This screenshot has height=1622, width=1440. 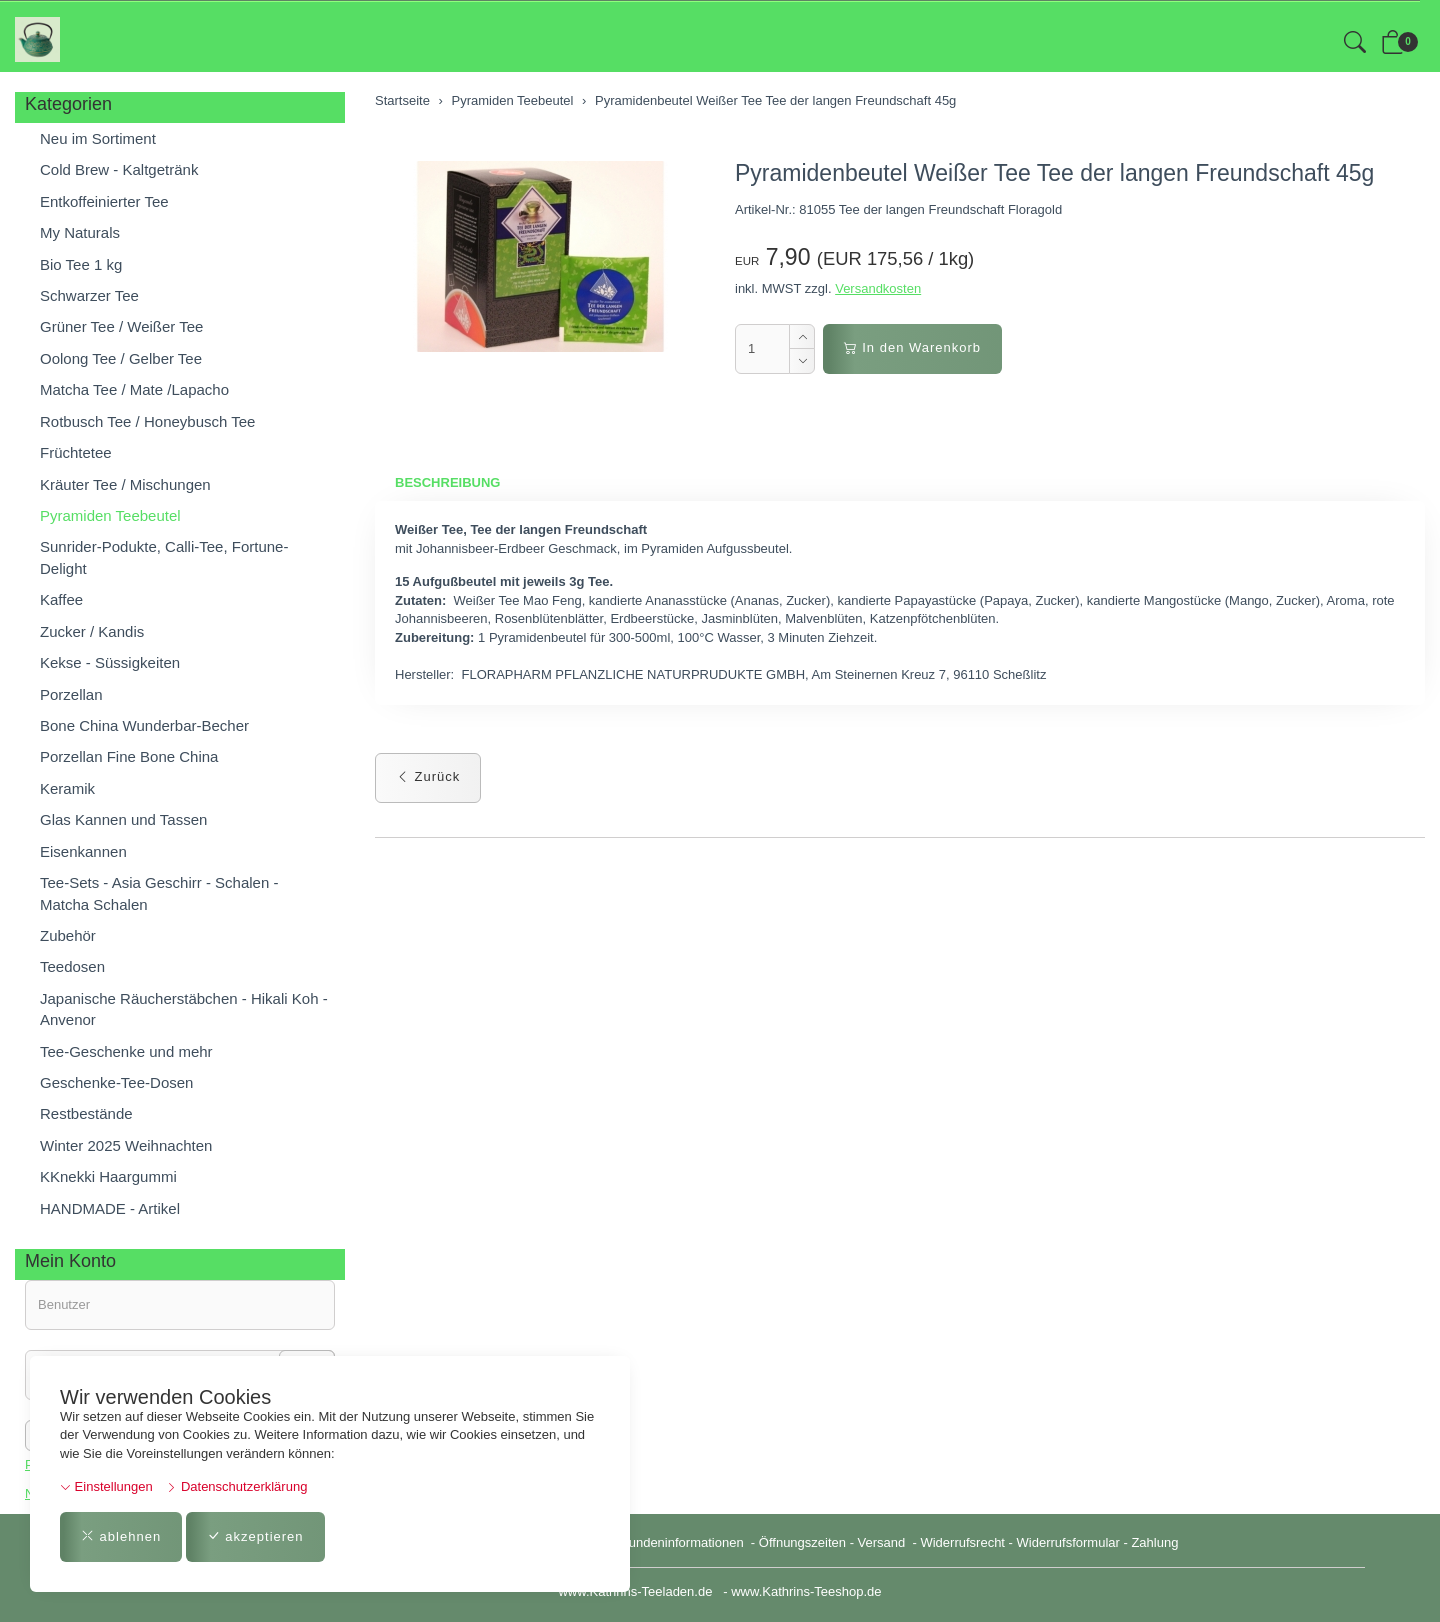 What do you see at coordinates (71, 694) in the screenshot?
I see `Porzellan` at bounding box center [71, 694].